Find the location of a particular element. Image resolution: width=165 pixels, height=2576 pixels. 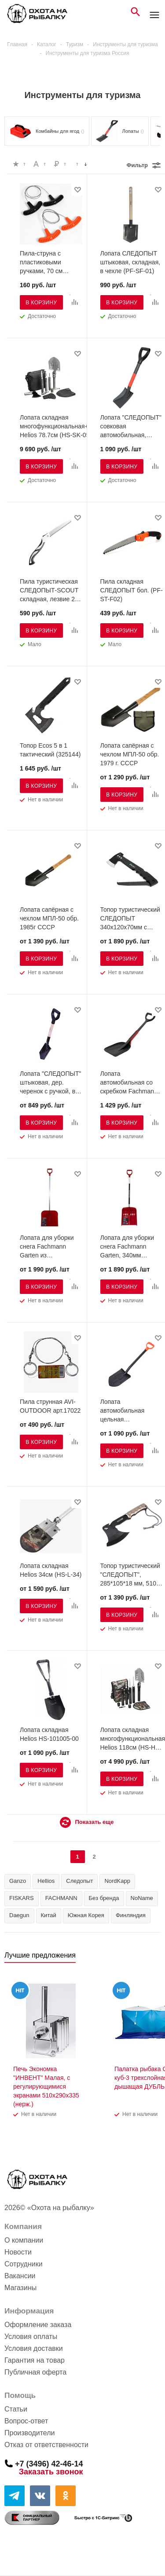

Южная Корея is located at coordinates (86, 1915).